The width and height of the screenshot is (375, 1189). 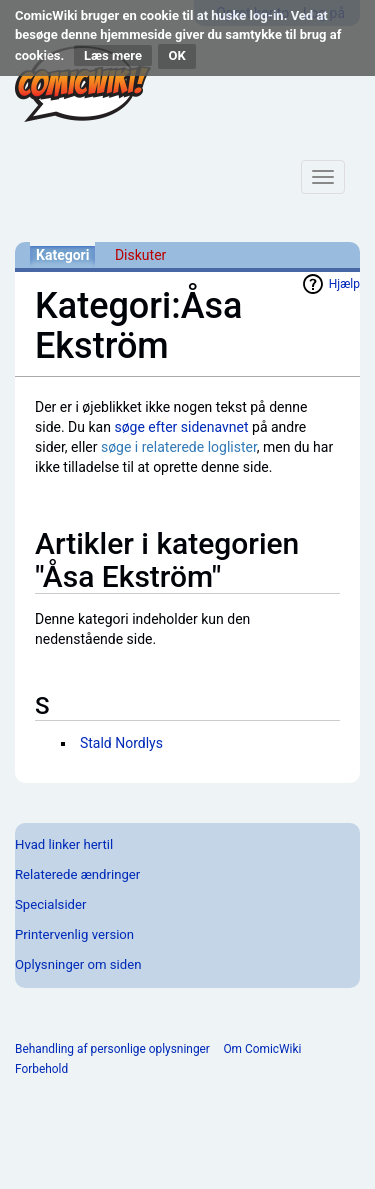 I want to click on Printervenlig version, so click(x=74, y=934).